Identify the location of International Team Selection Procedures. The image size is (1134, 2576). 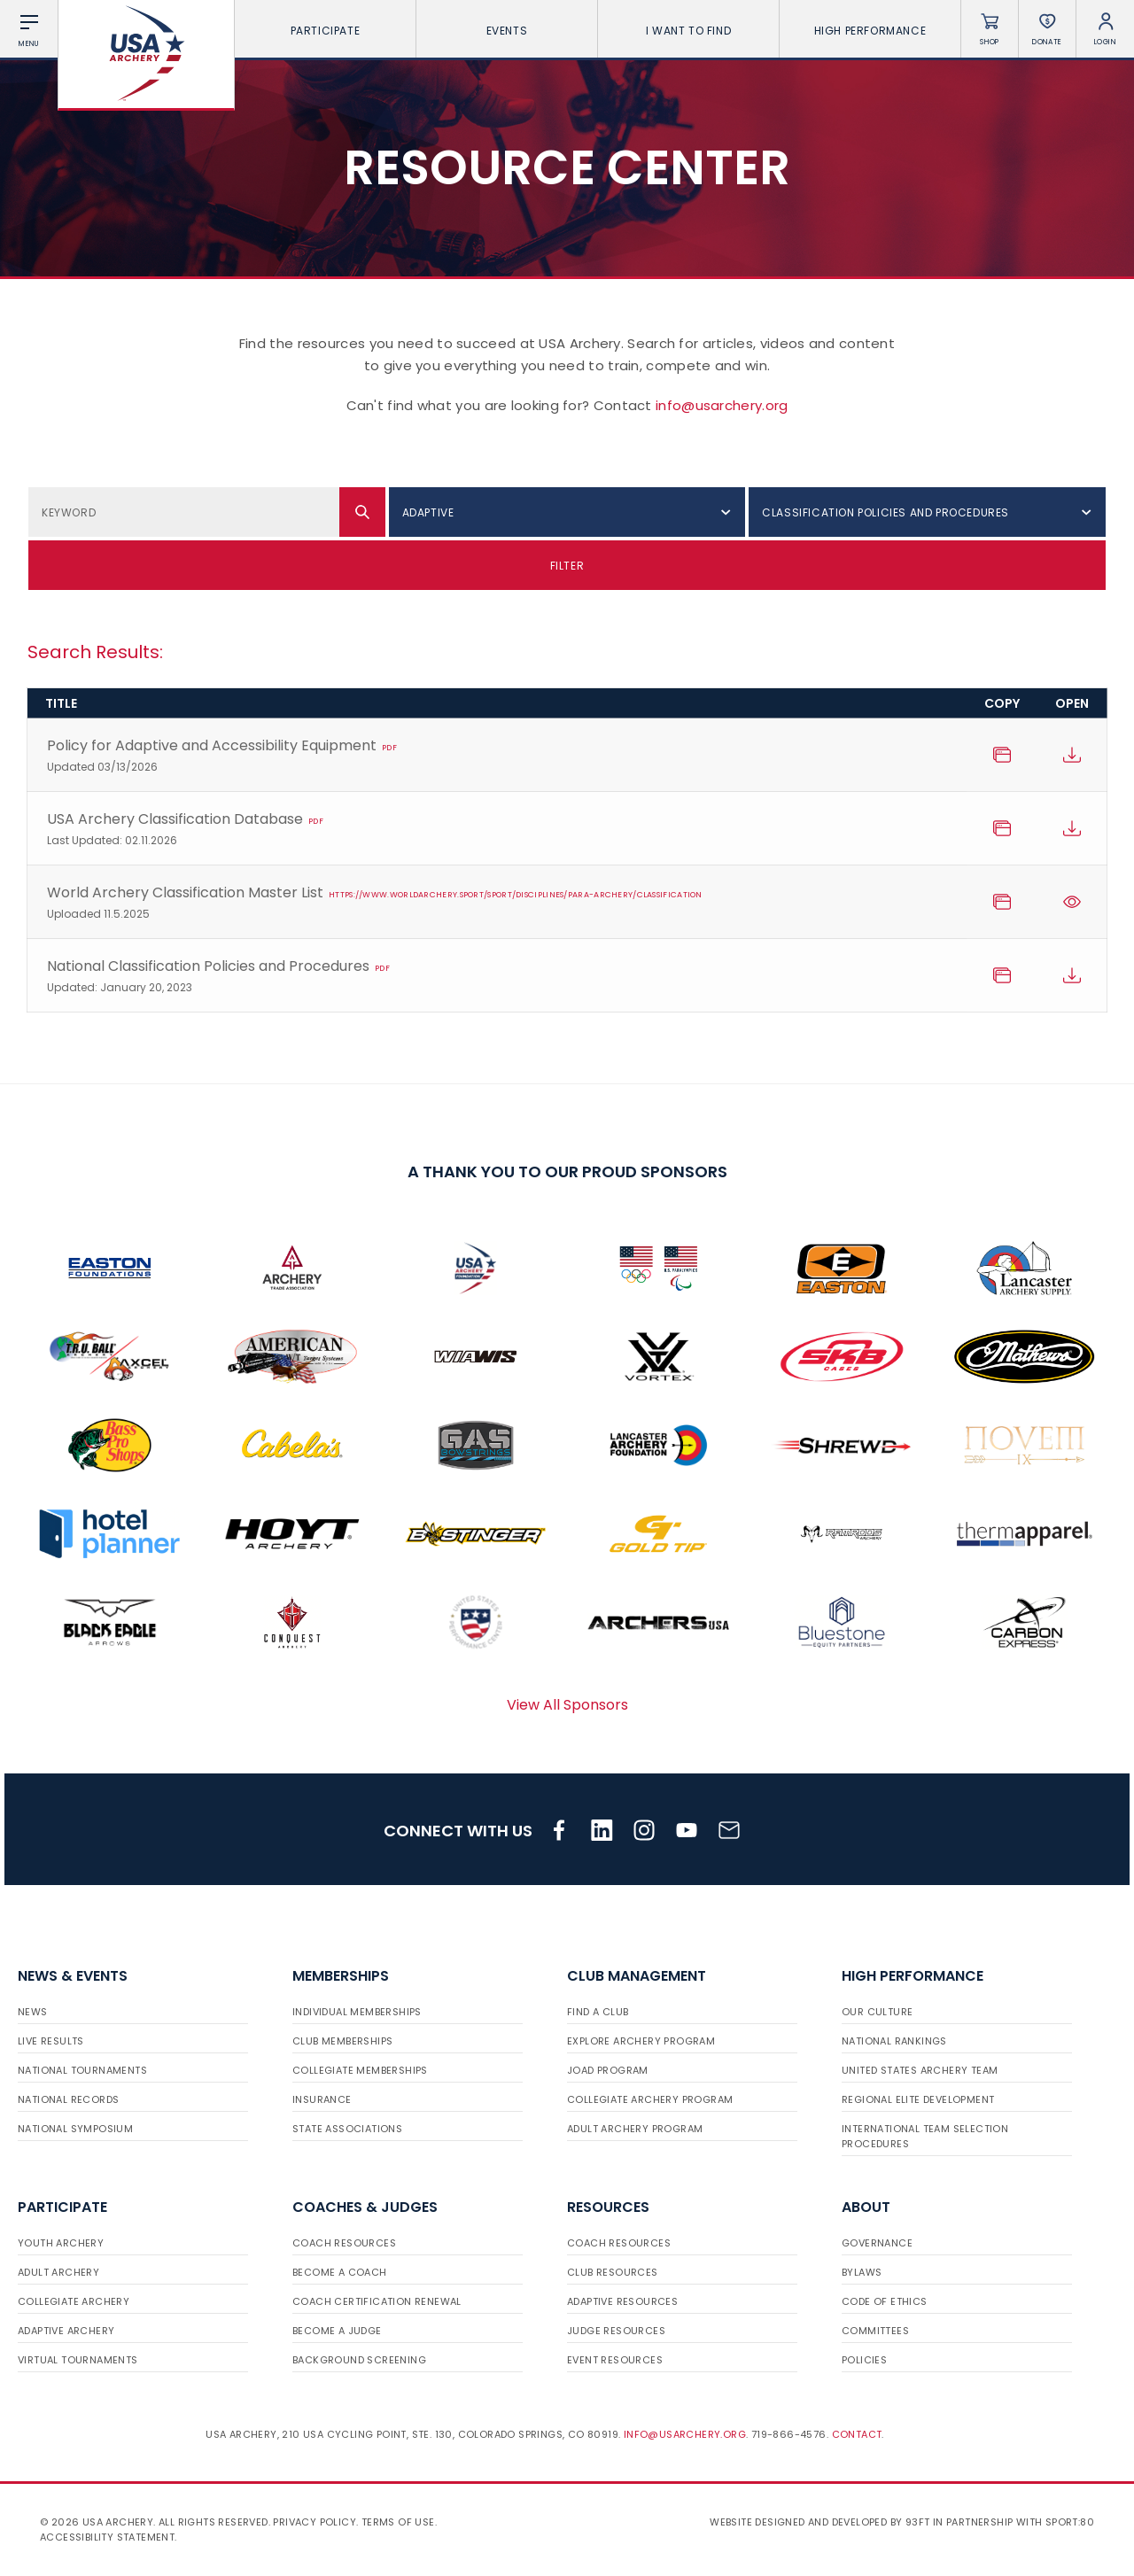
(925, 2136).